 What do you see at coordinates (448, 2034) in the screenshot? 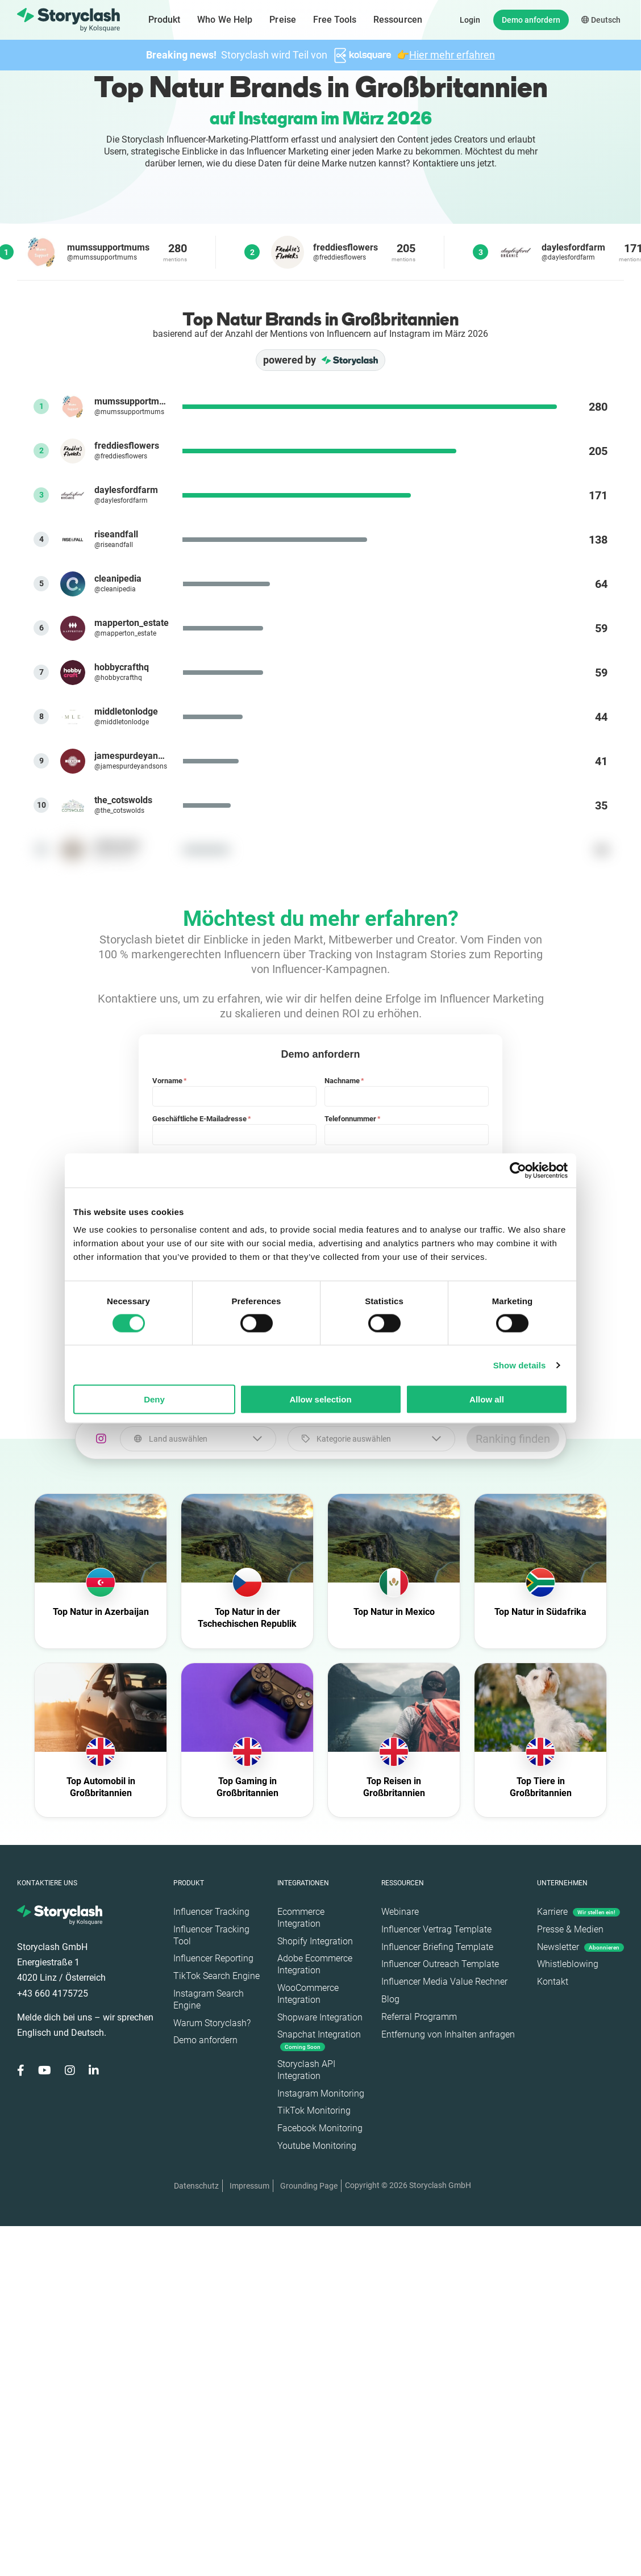
I see `Entfernung von Inhalten anfragen` at bounding box center [448, 2034].